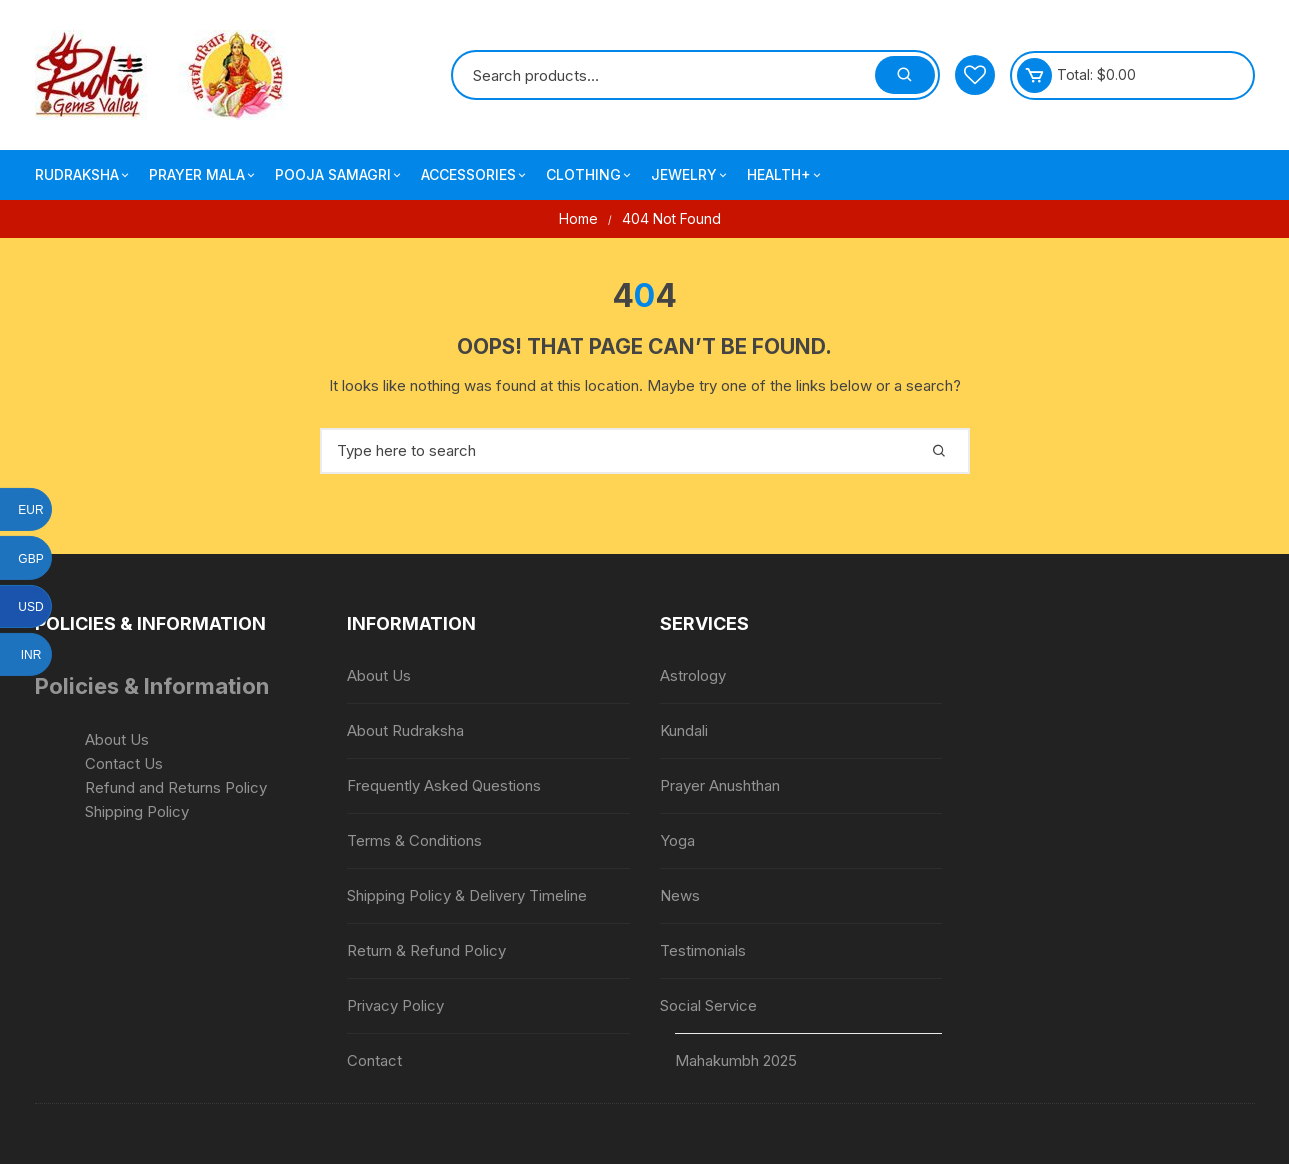  I want to click on News, so click(680, 895).